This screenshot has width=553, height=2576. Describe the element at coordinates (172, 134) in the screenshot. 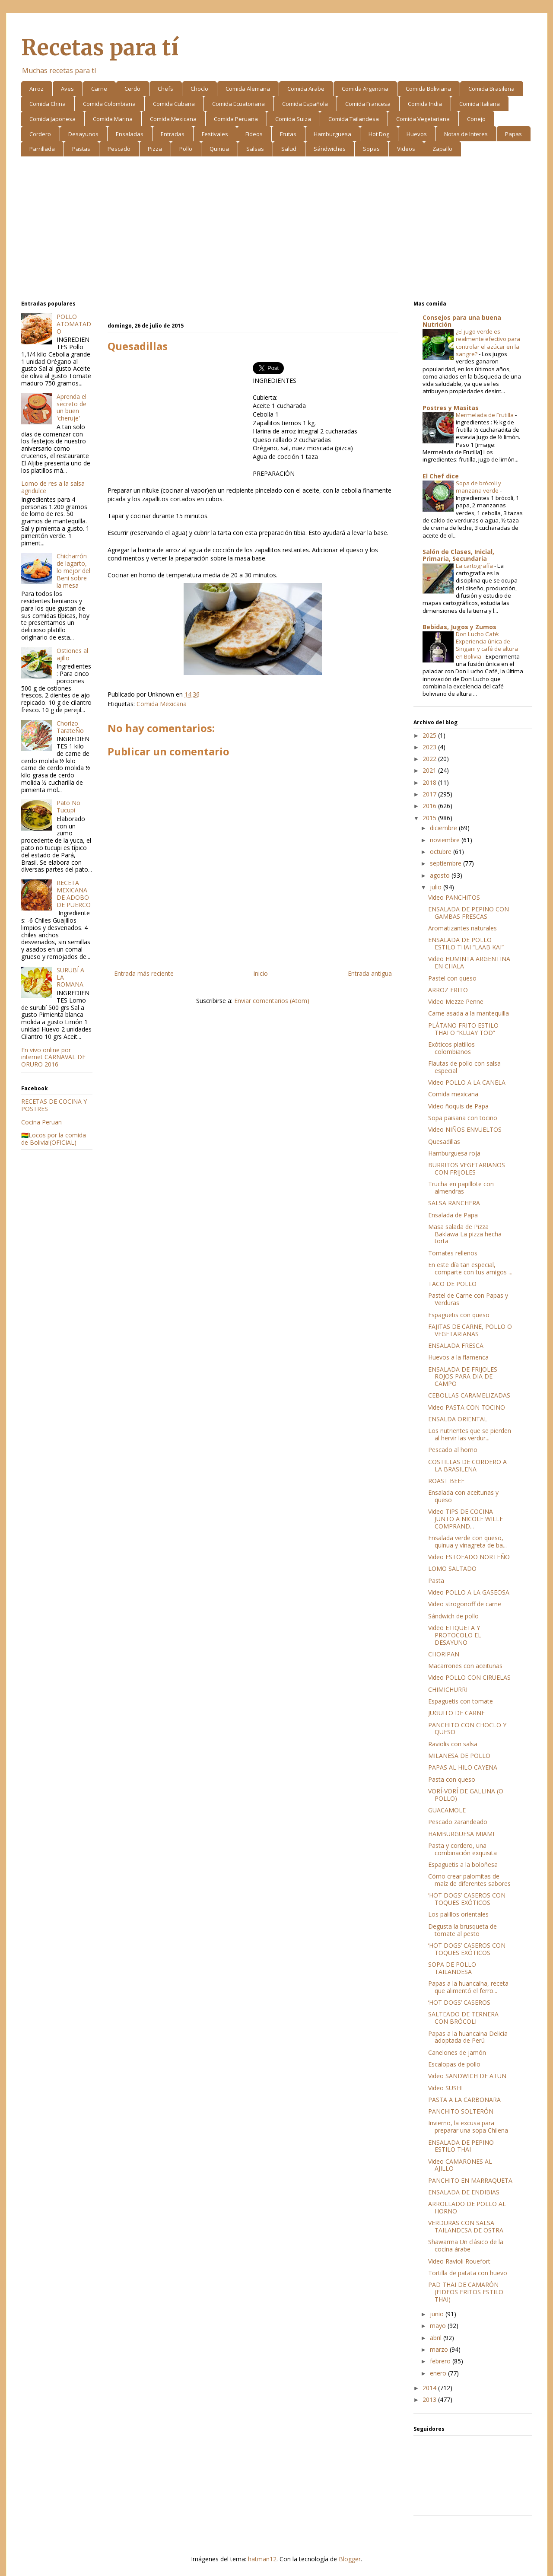

I see `Entradas` at that location.